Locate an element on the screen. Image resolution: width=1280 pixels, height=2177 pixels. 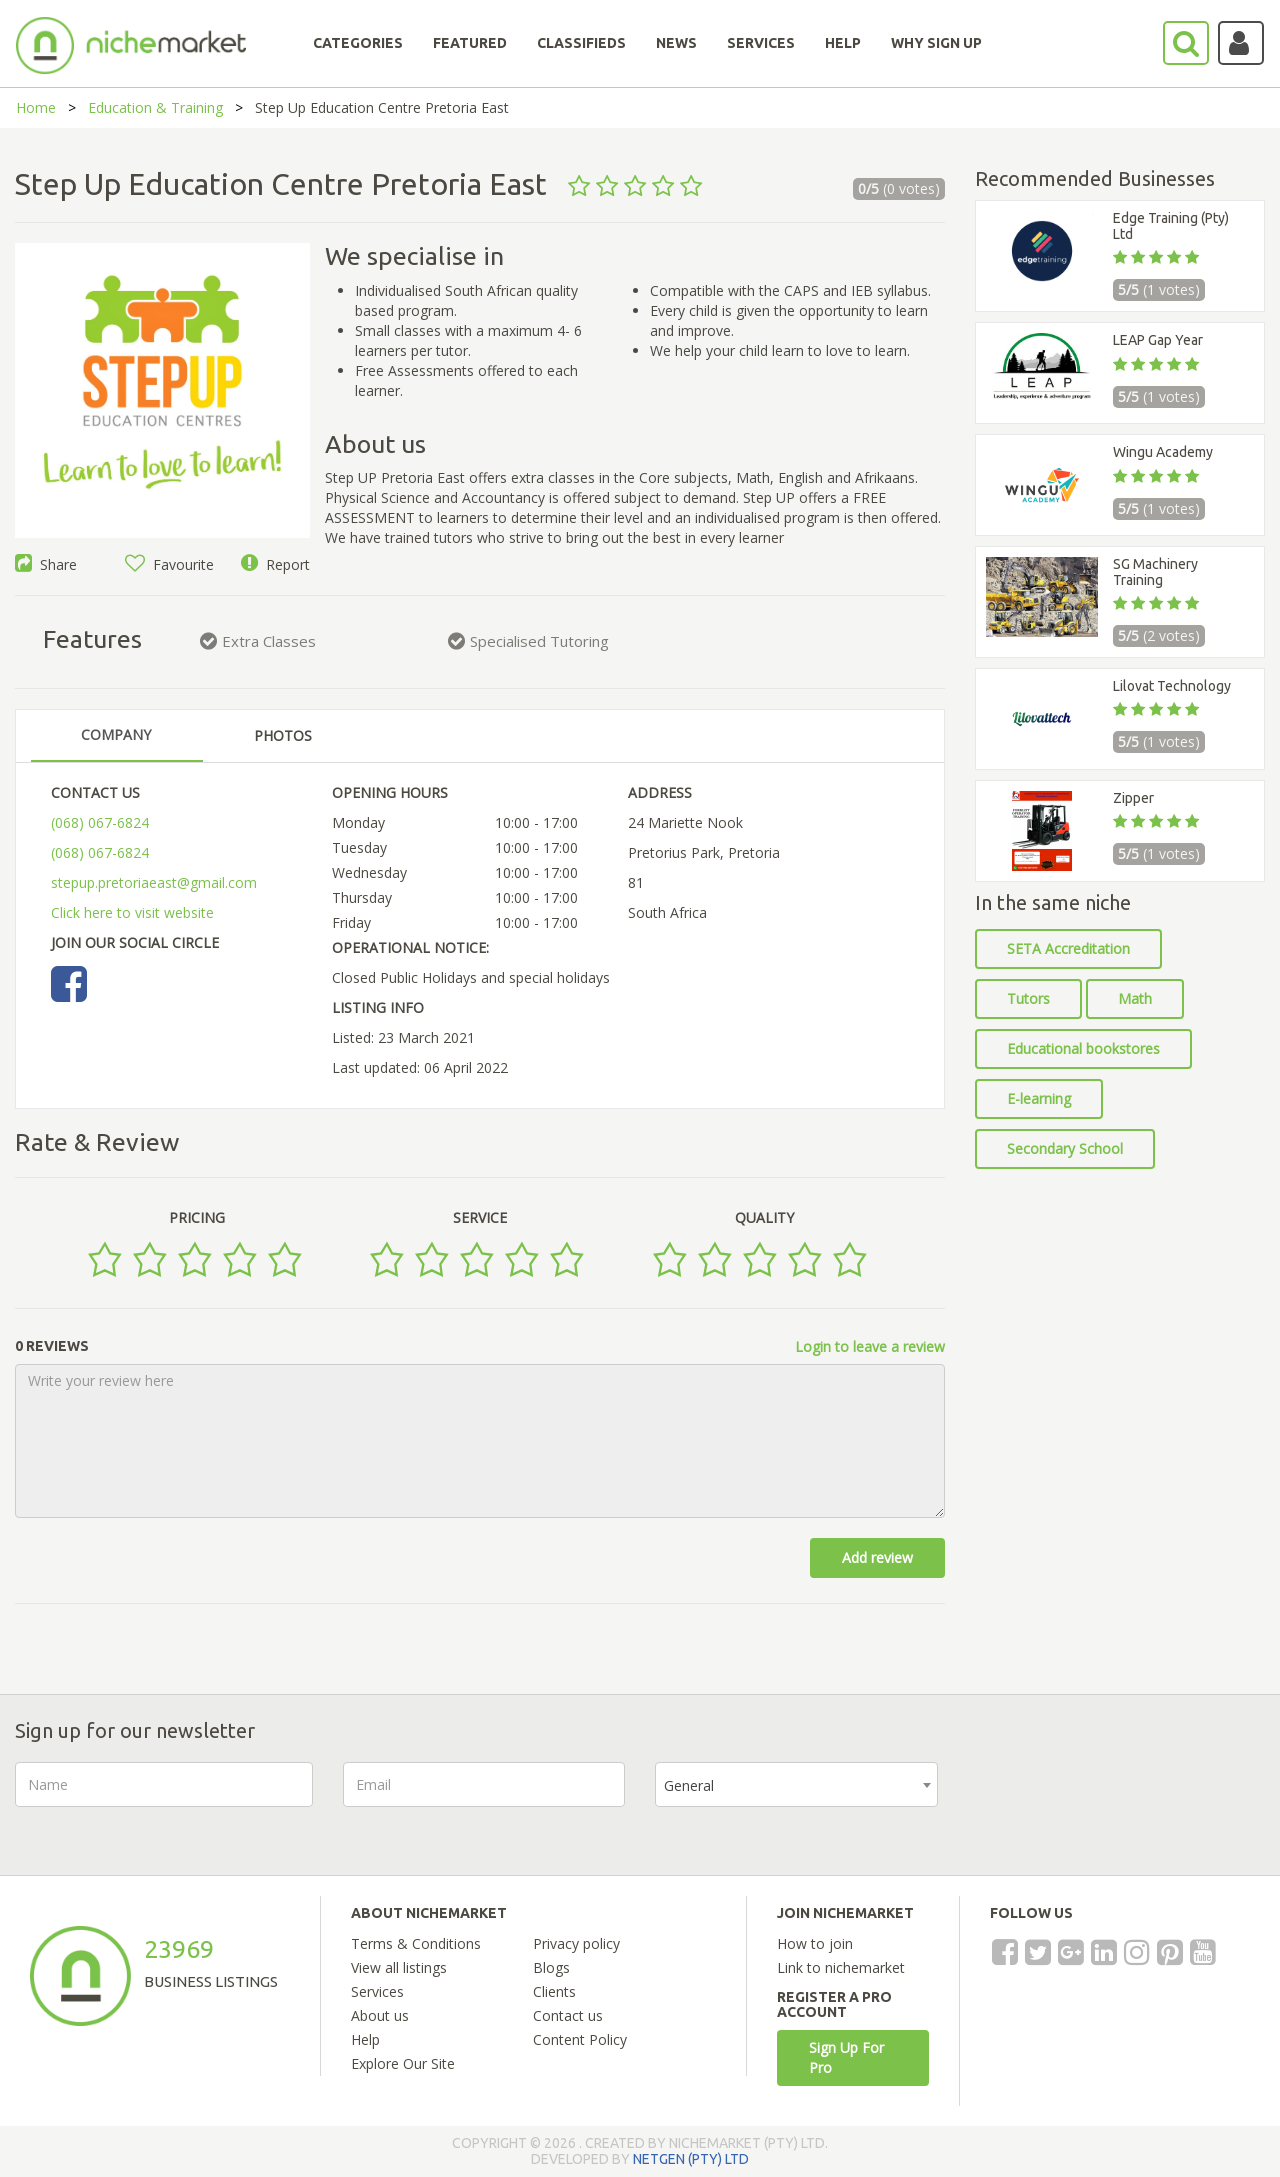
Add review is located at coordinates (877, 1557).